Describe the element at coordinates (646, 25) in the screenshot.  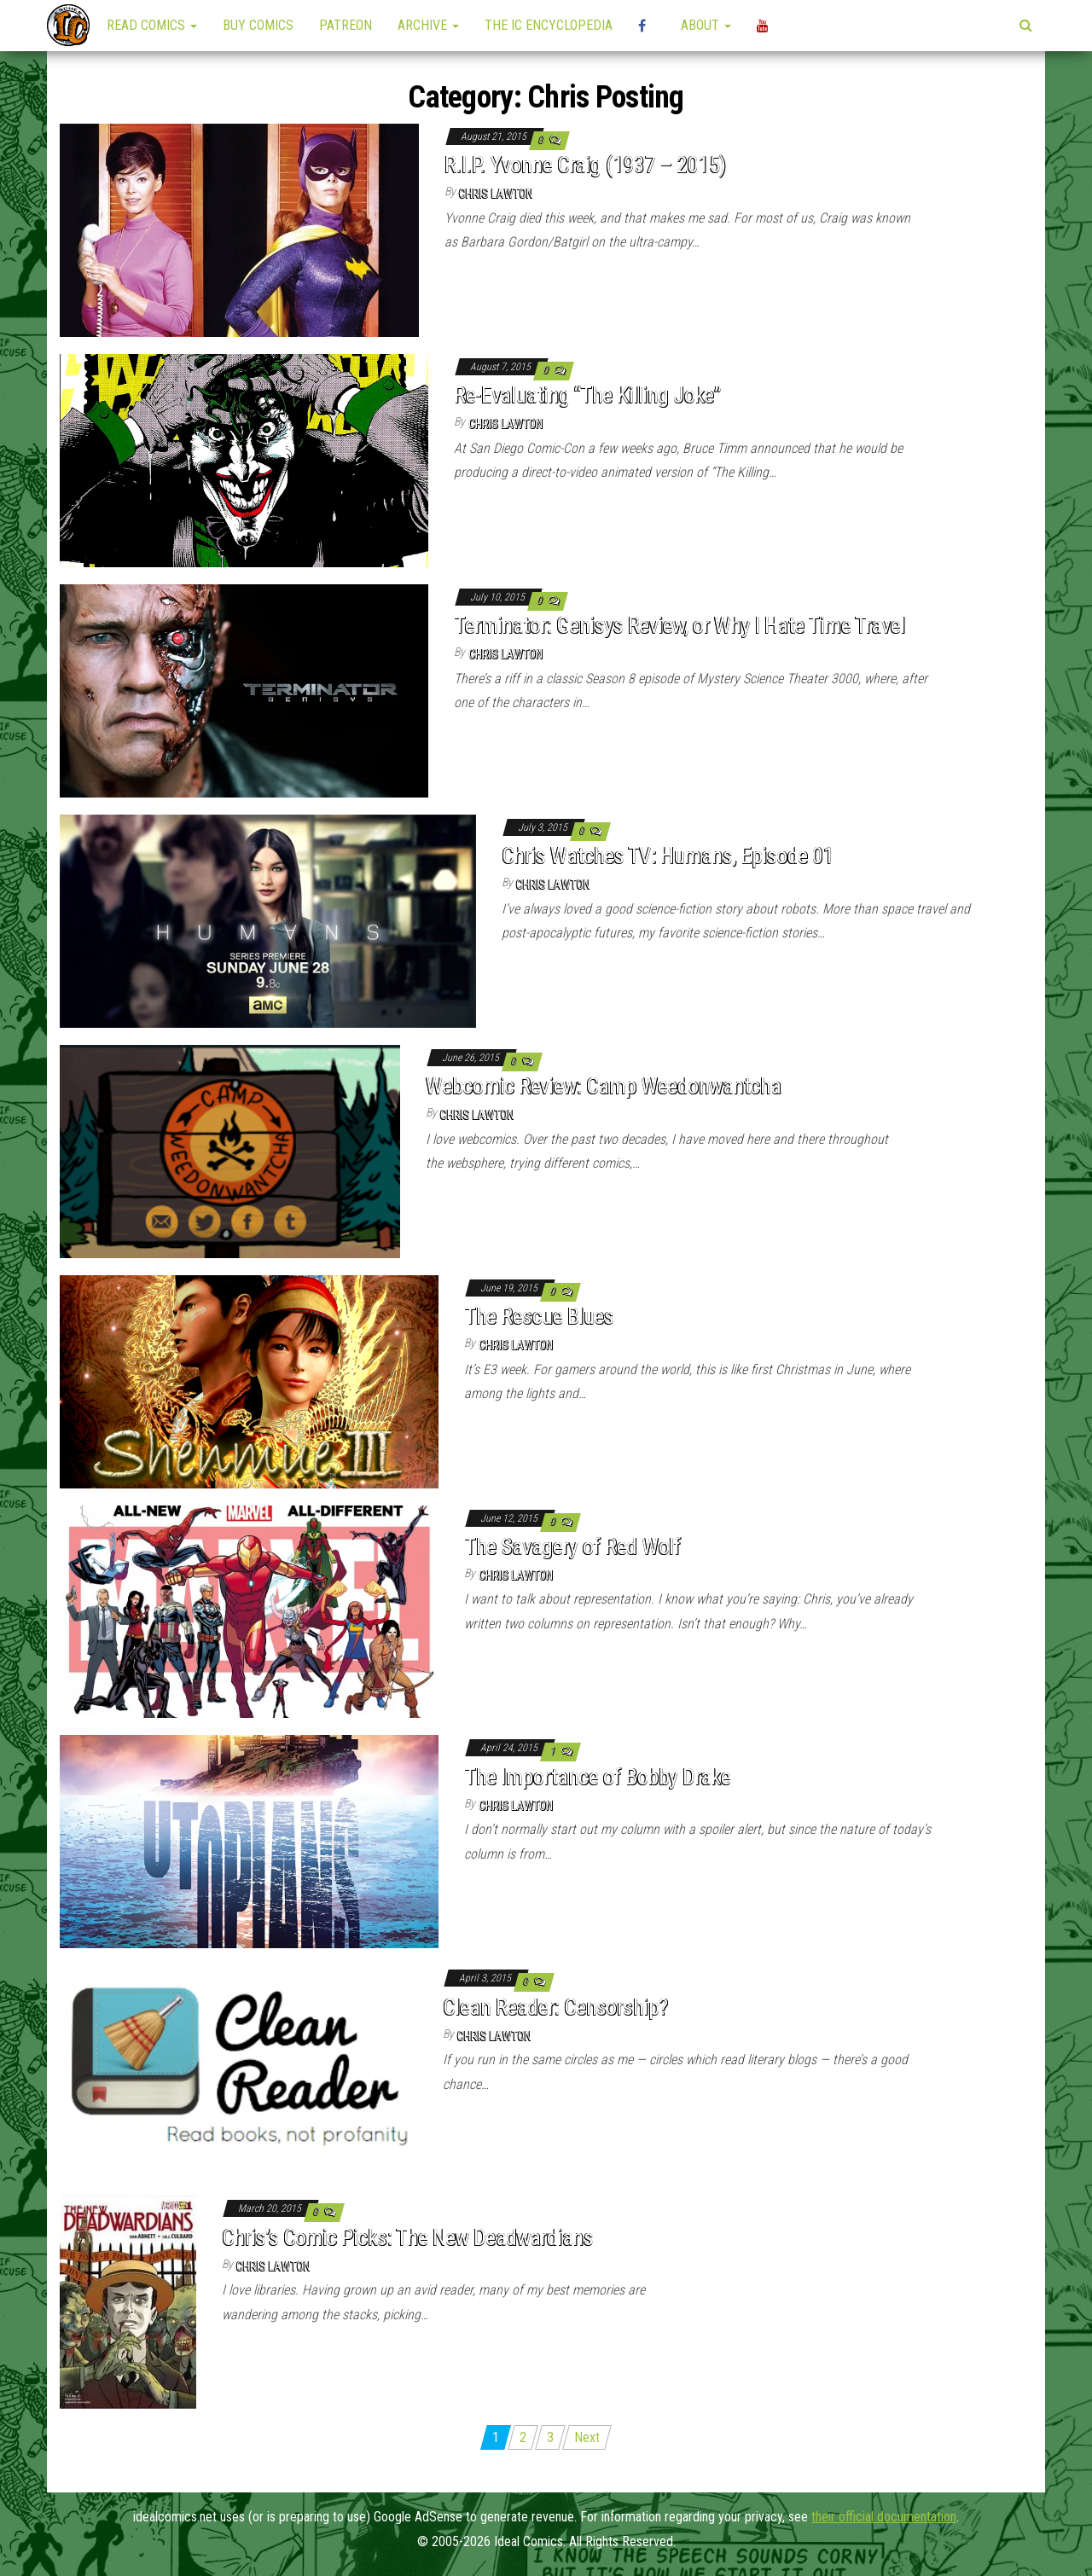
I see `High Plains Mini-Con` at that location.